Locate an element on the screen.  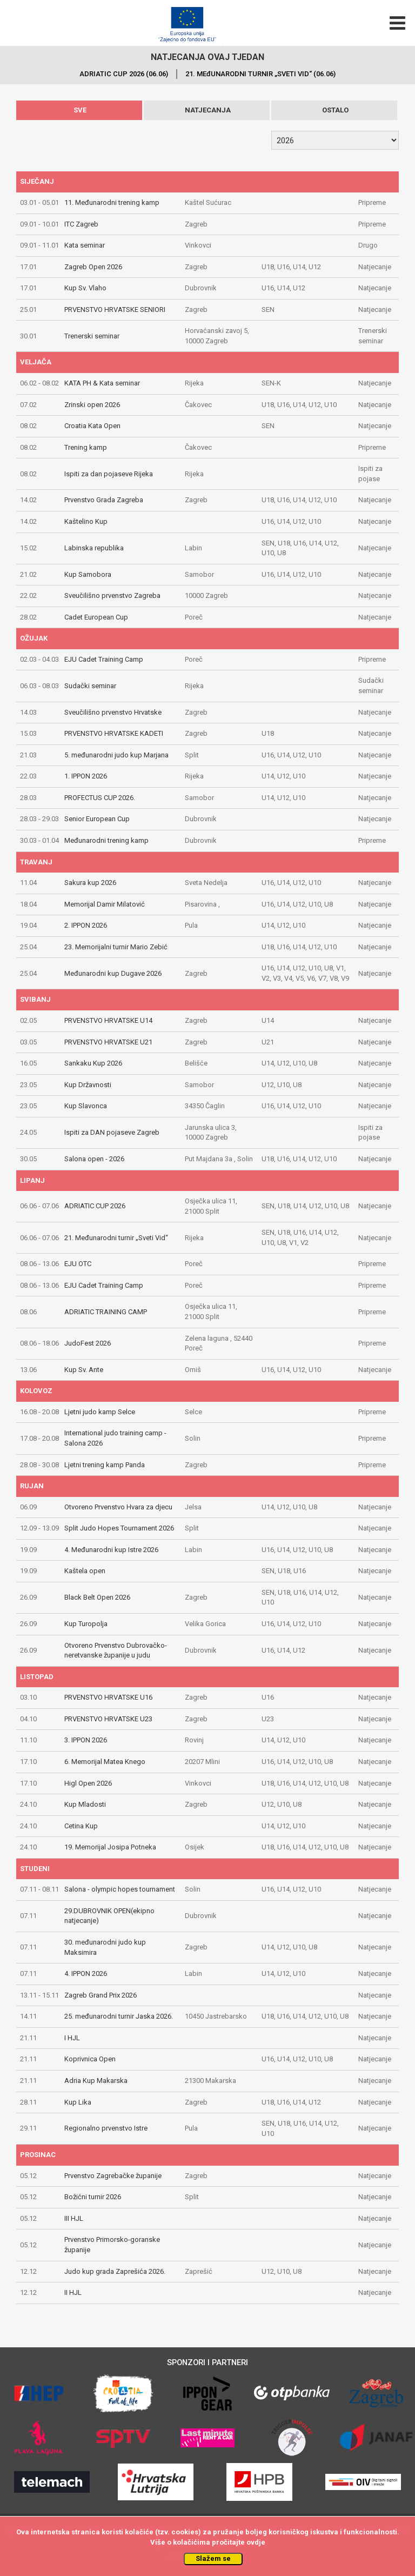
Croatia Kata Open is located at coordinates (92, 426).